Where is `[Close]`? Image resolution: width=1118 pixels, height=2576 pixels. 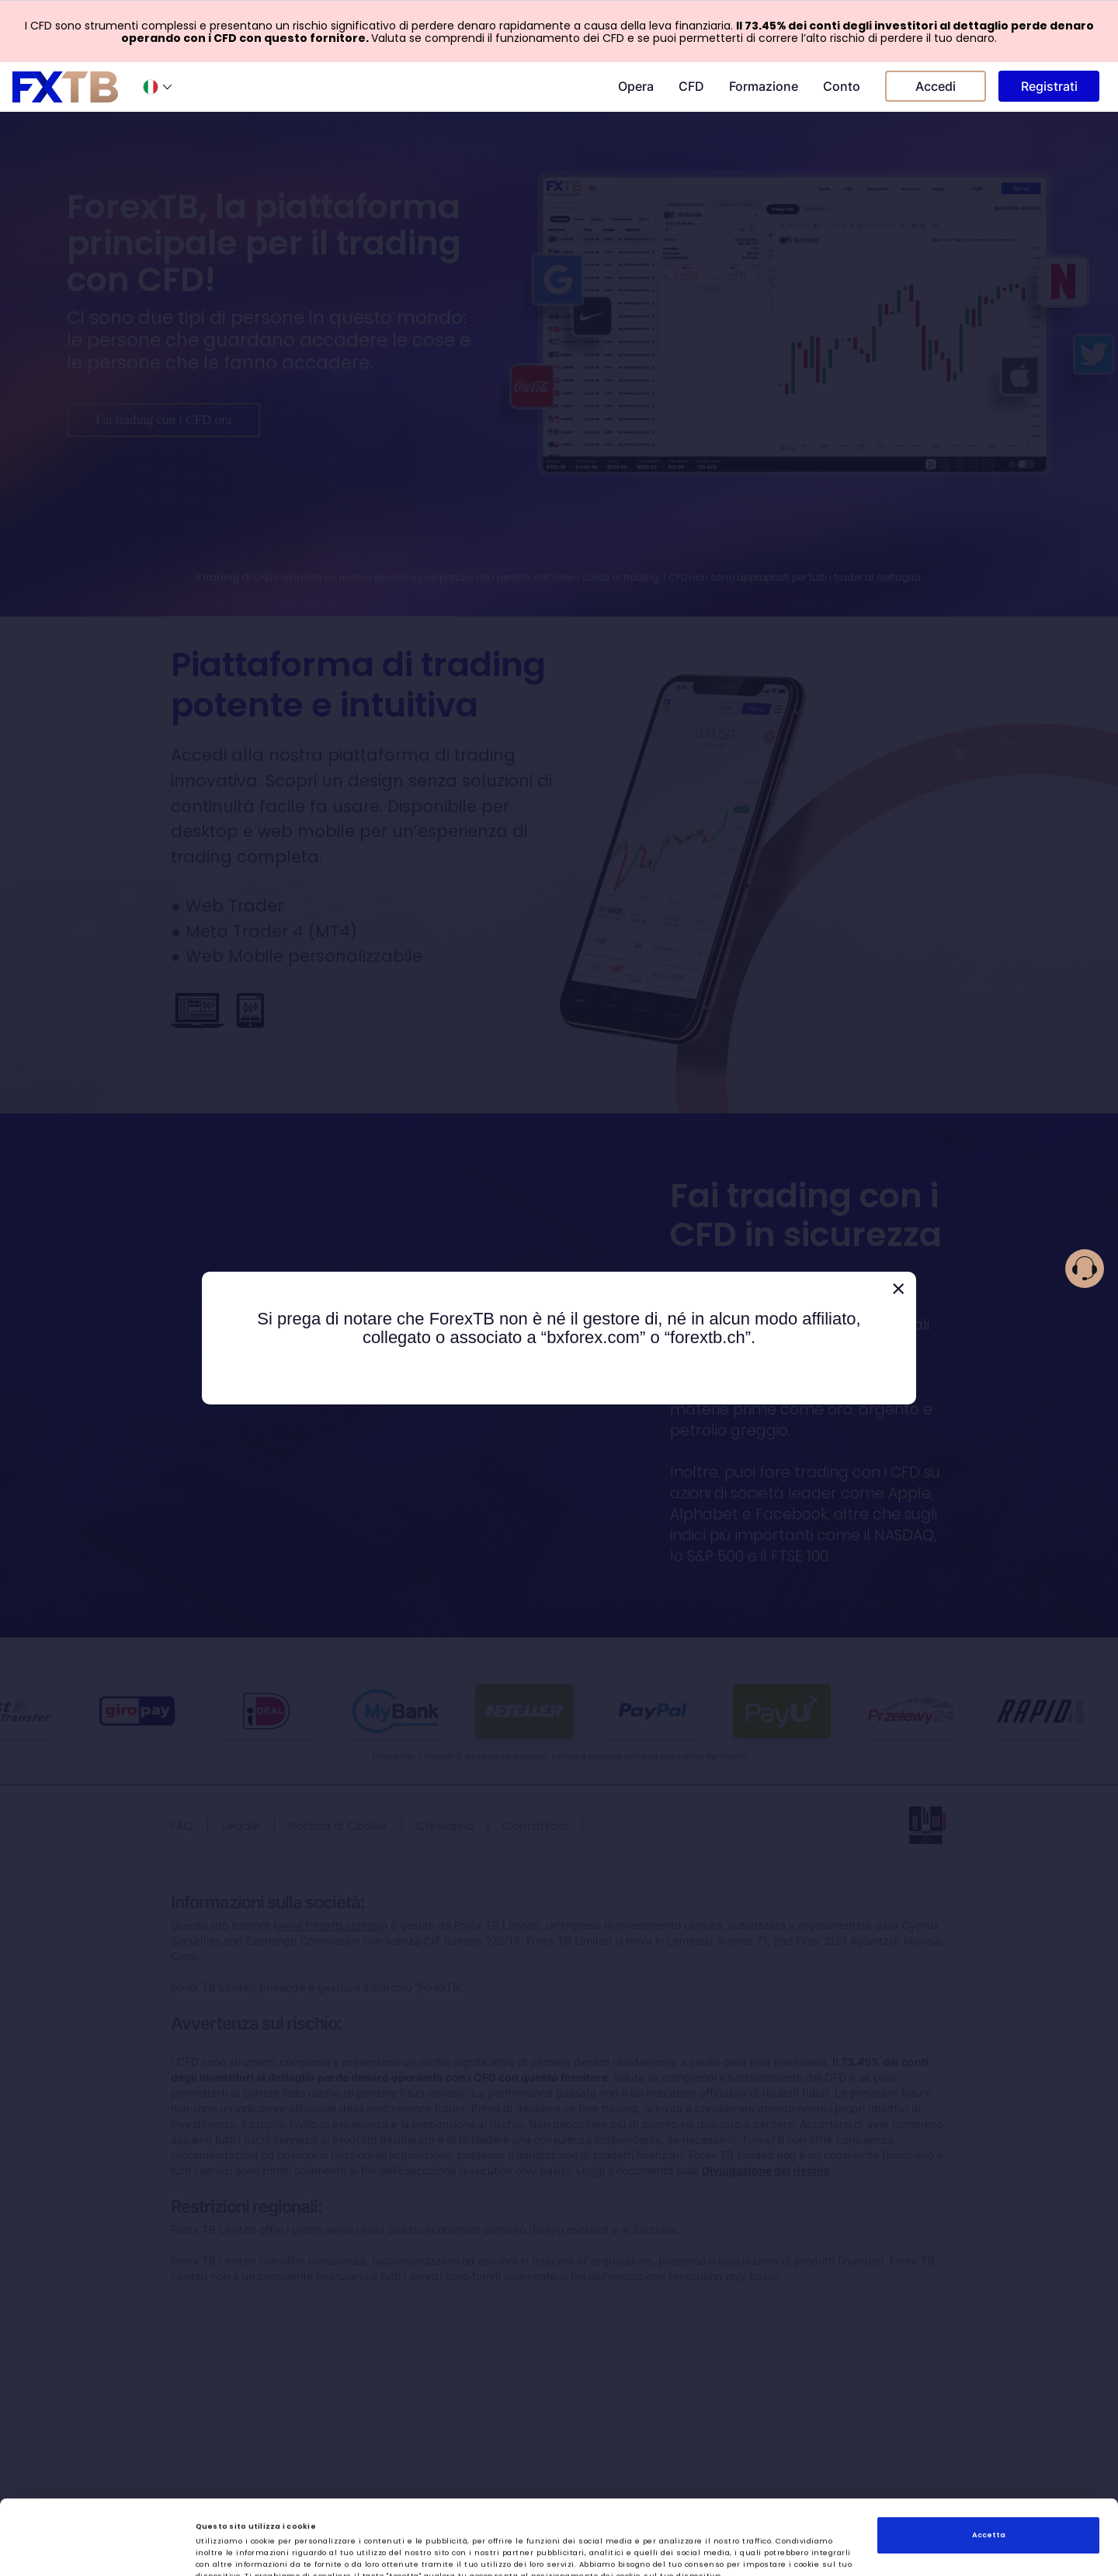
[Close] is located at coordinates (898, 1289).